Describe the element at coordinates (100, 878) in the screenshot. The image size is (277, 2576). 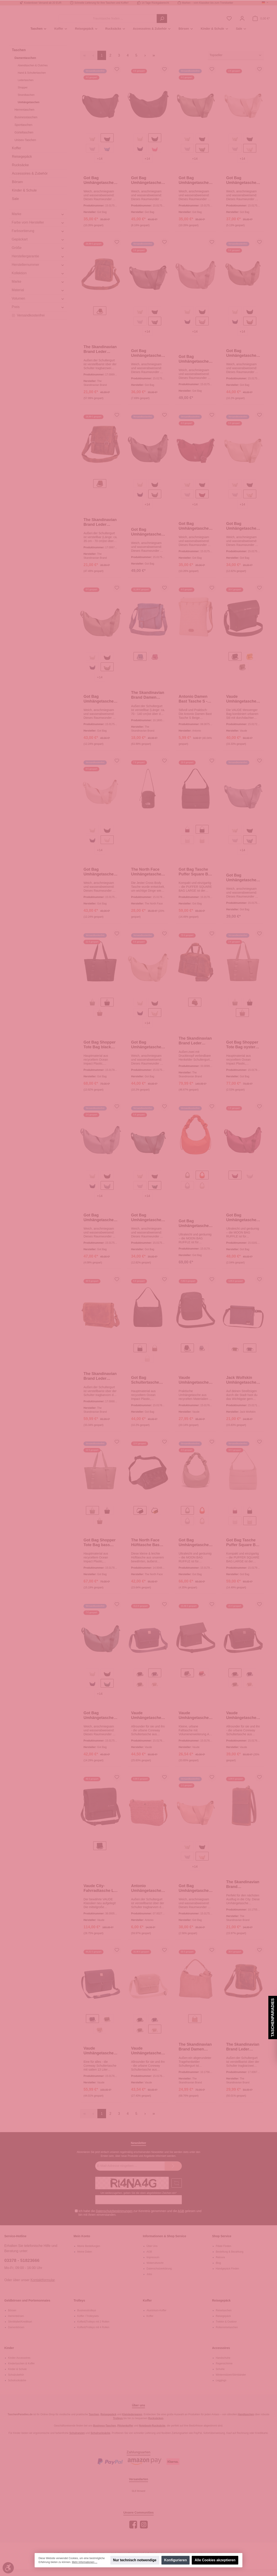
I see `Got Bag Umhängetasche / Crossbody Moon Bag Large soft shell` at that location.